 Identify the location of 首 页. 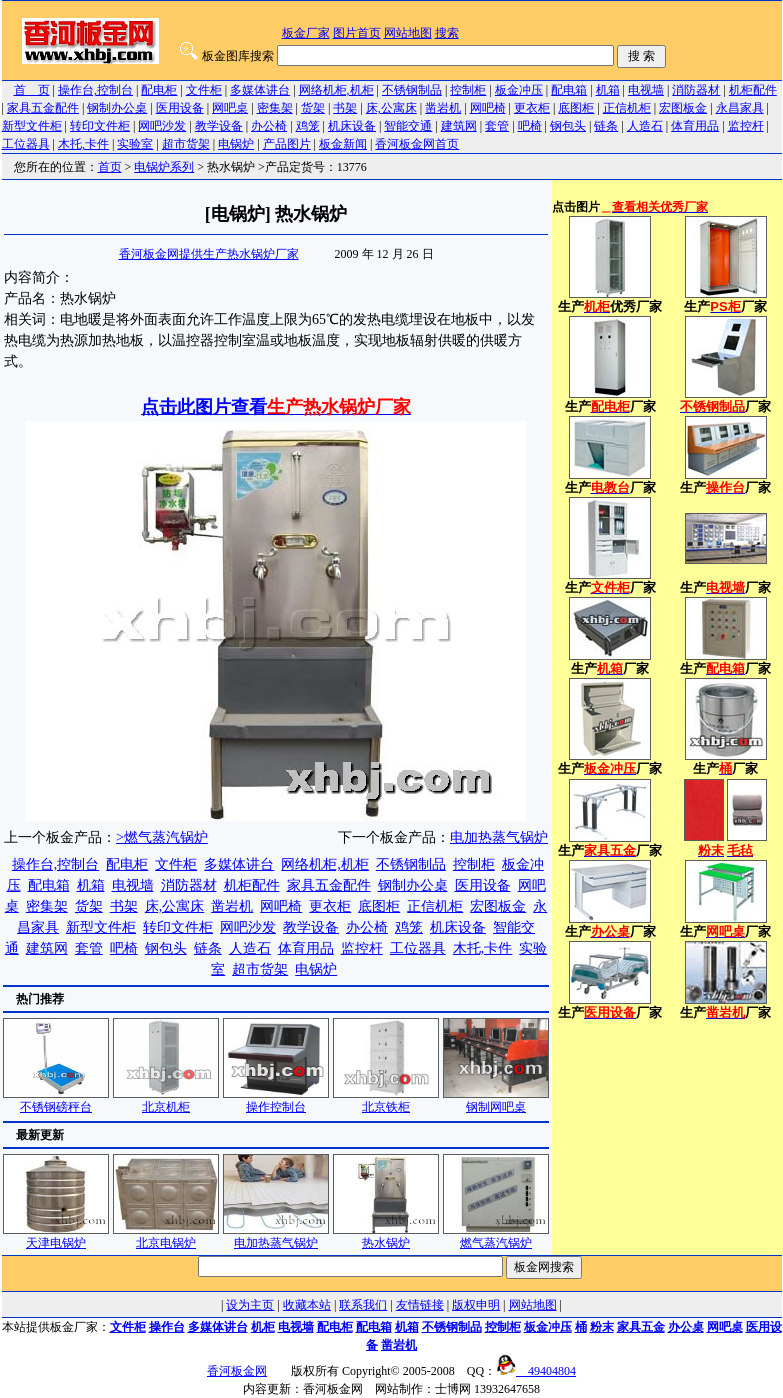
(32, 90).